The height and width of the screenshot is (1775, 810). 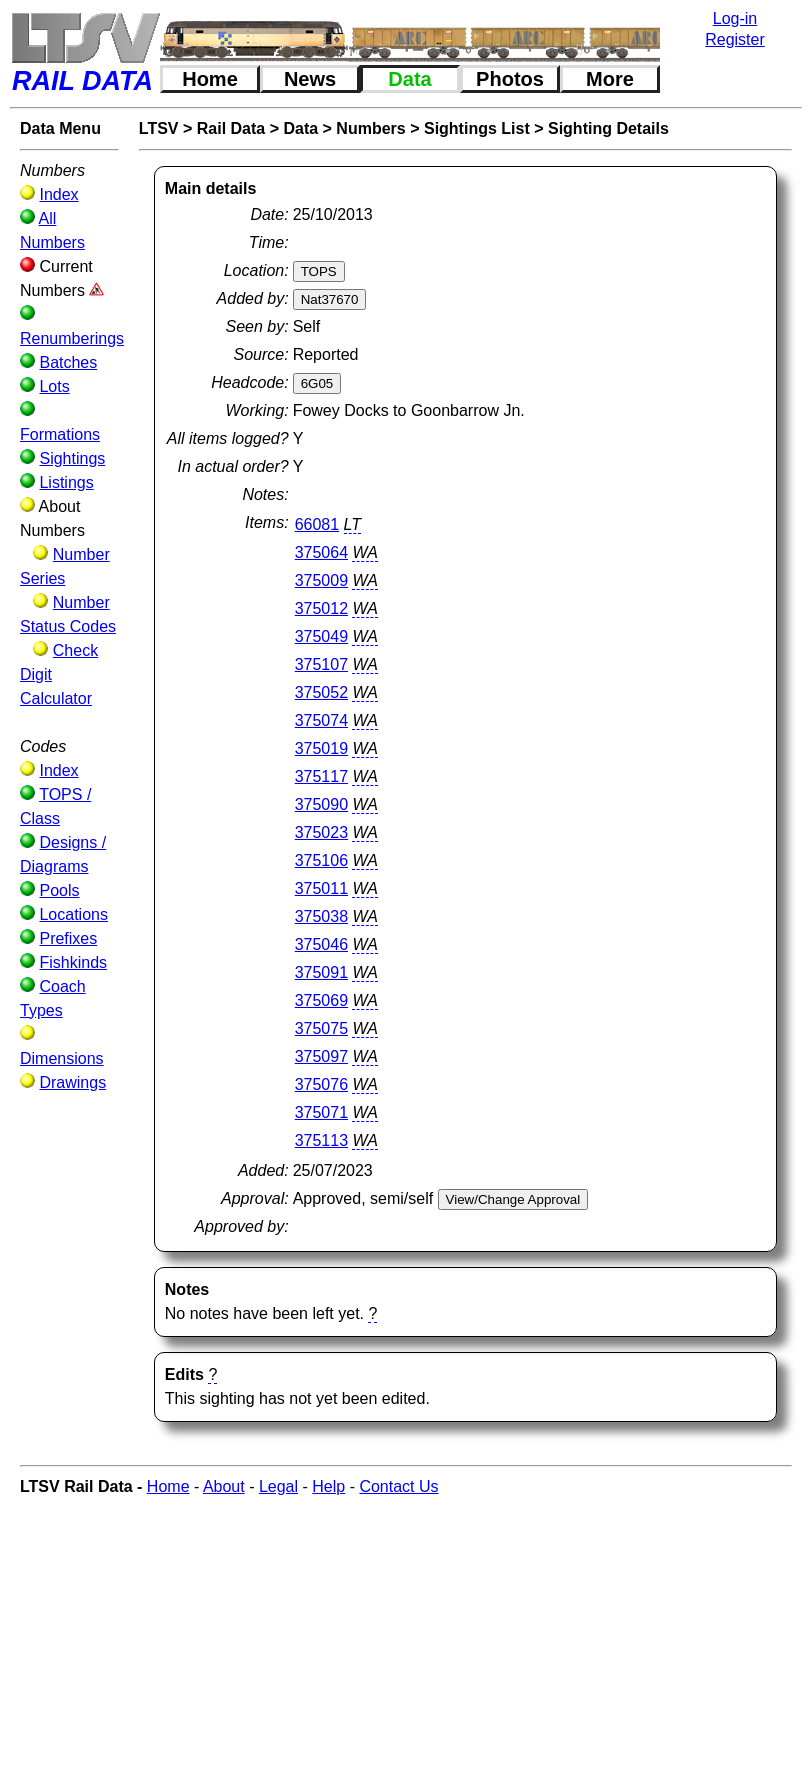 What do you see at coordinates (72, 1082) in the screenshot?
I see `Drawings` at bounding box center [72, 1082].